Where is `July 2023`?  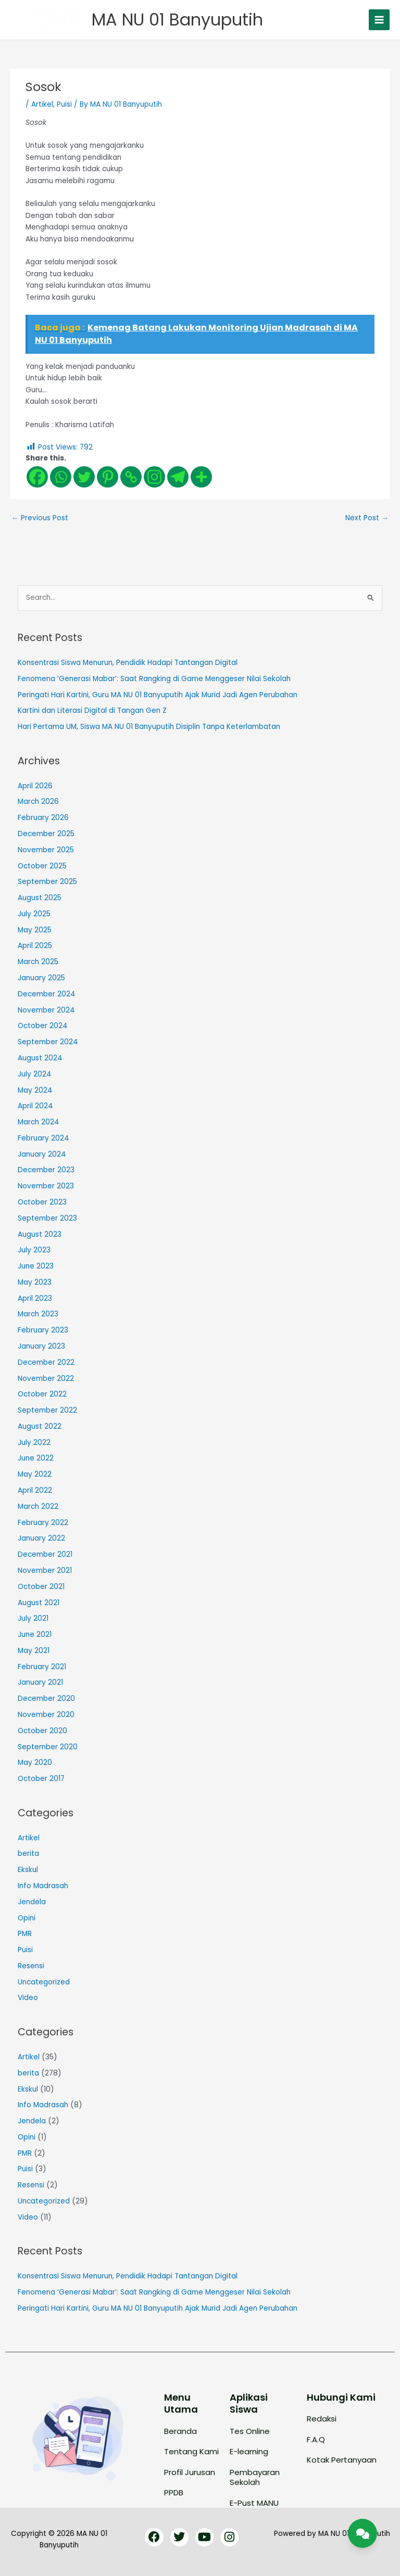
July 2023 is located at coordinates (34, 1250).